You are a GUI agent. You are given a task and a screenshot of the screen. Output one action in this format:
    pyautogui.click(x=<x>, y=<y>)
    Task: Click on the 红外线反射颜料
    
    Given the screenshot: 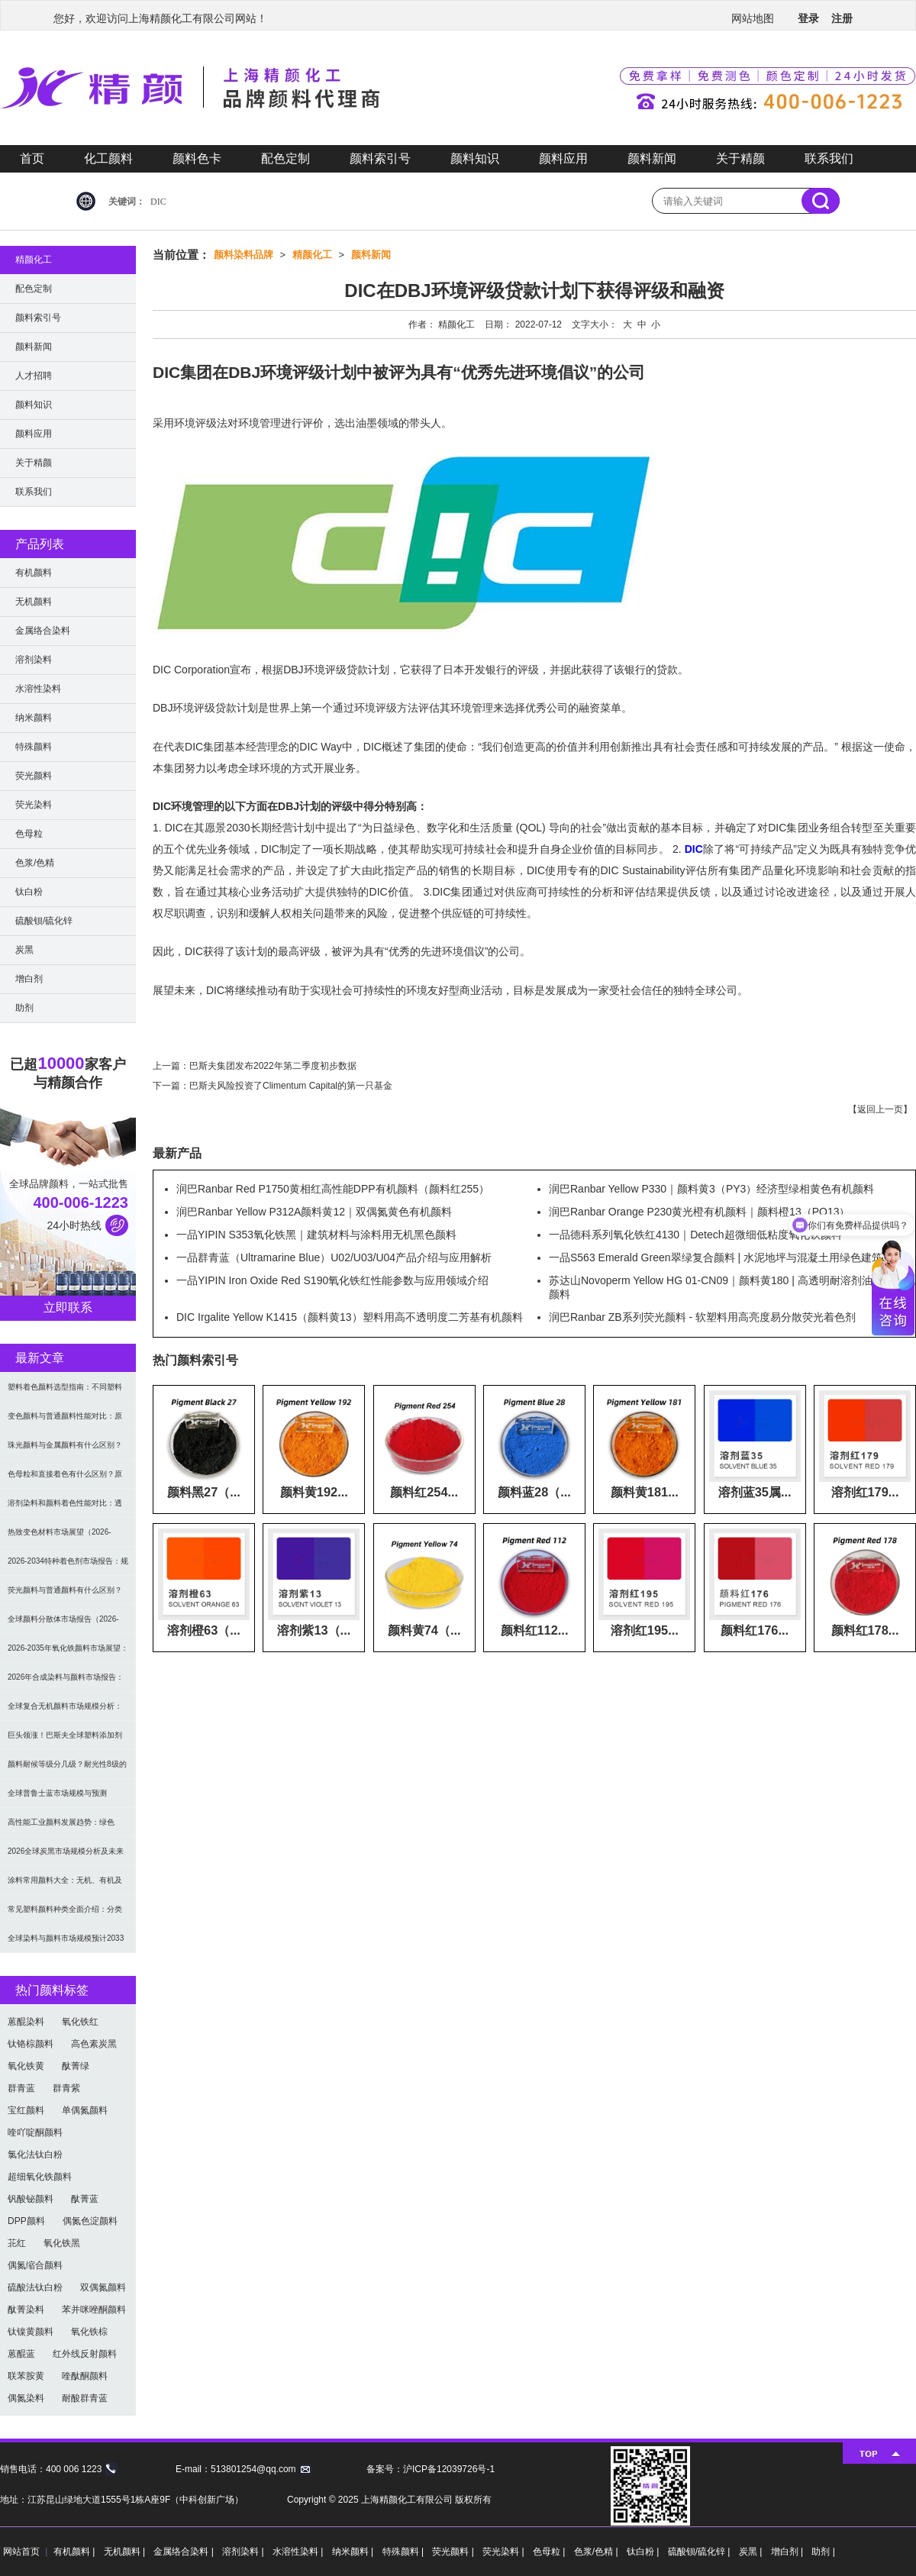 What is the action you would take?
    pyautogui.click(x=85, y=2353)
    